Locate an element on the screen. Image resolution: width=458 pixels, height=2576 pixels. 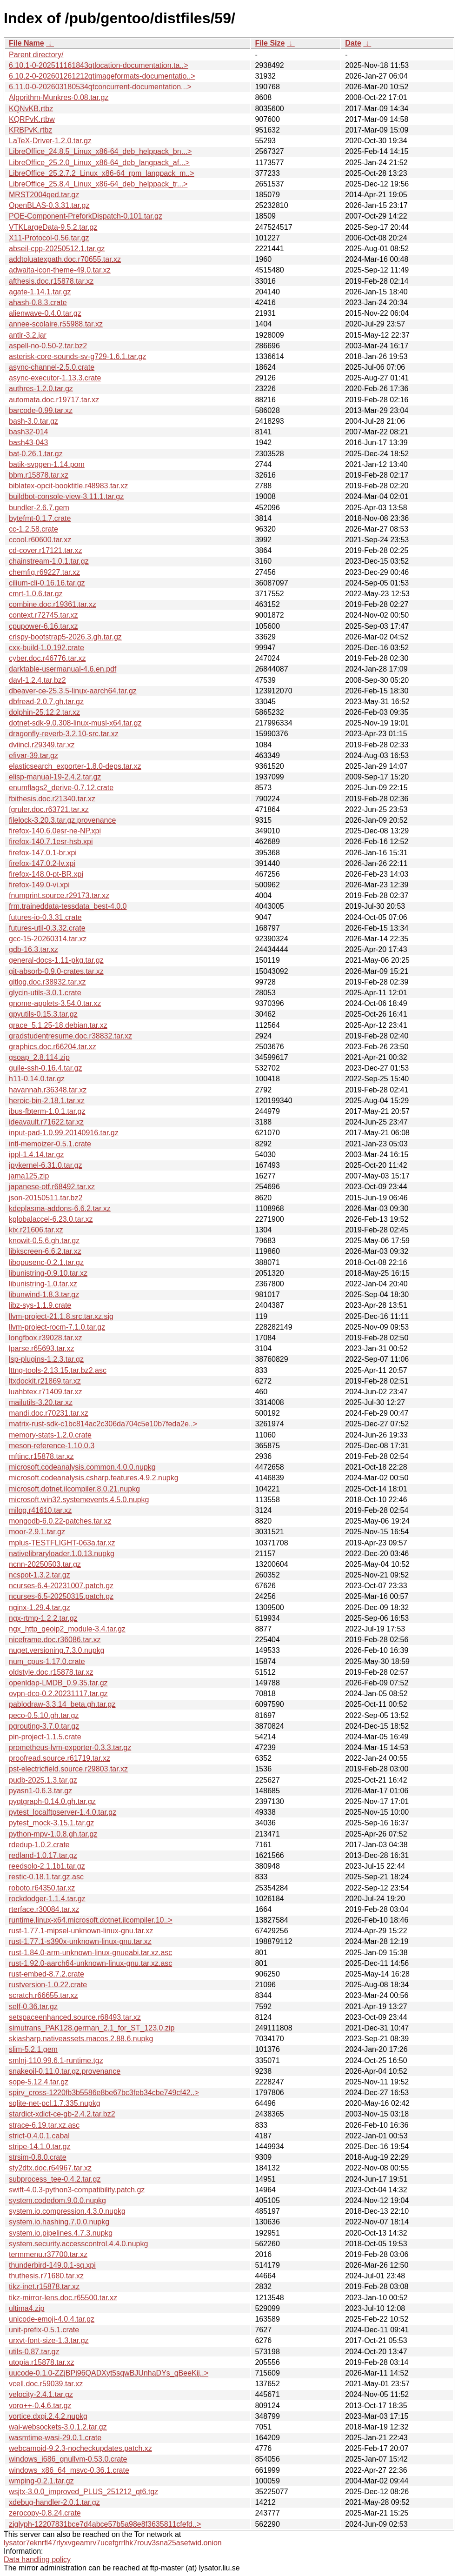
kglobalaccel-6.23.0.tar.xz is located at coordinates (51, 1219).